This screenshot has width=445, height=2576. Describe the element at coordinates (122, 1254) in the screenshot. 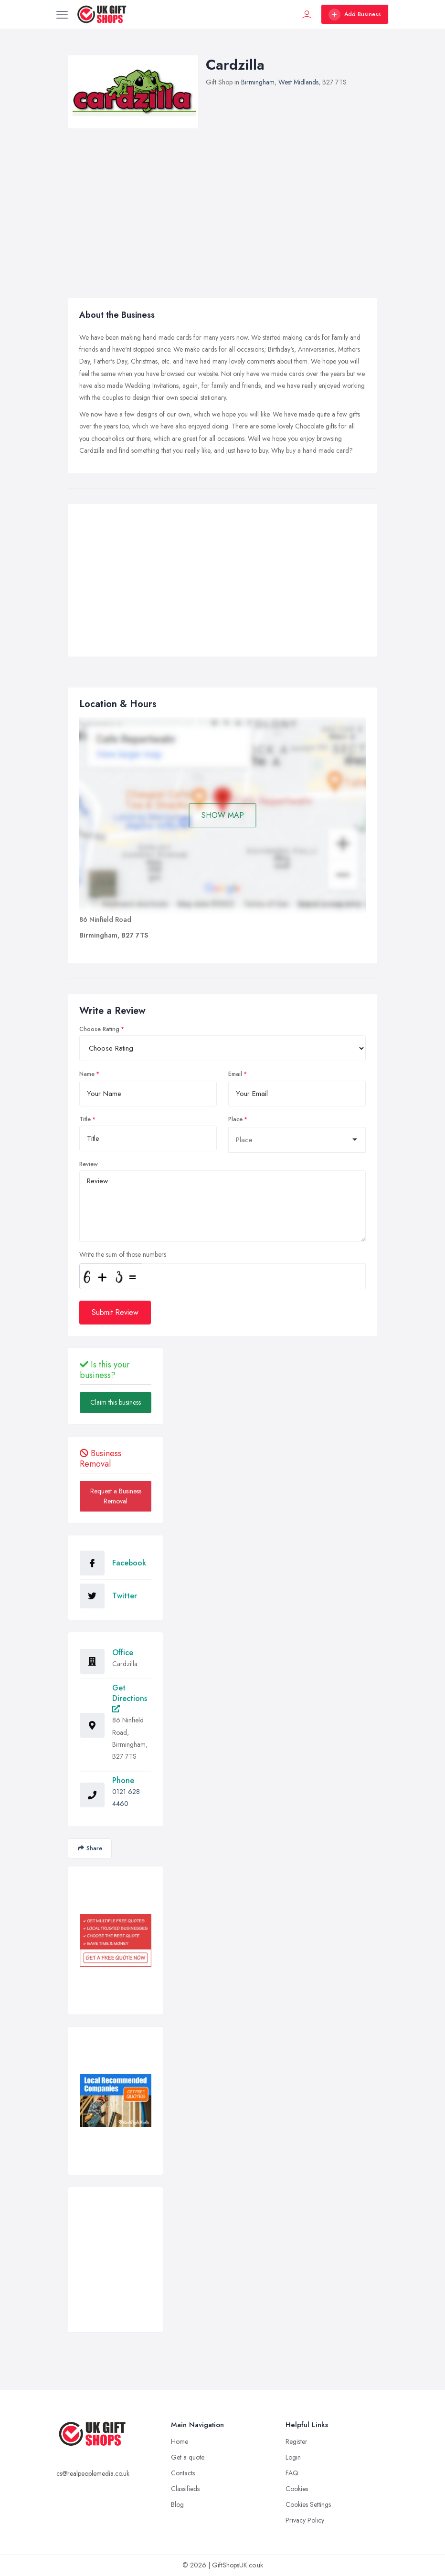

I see `Write the sum of those numbers` at that location.